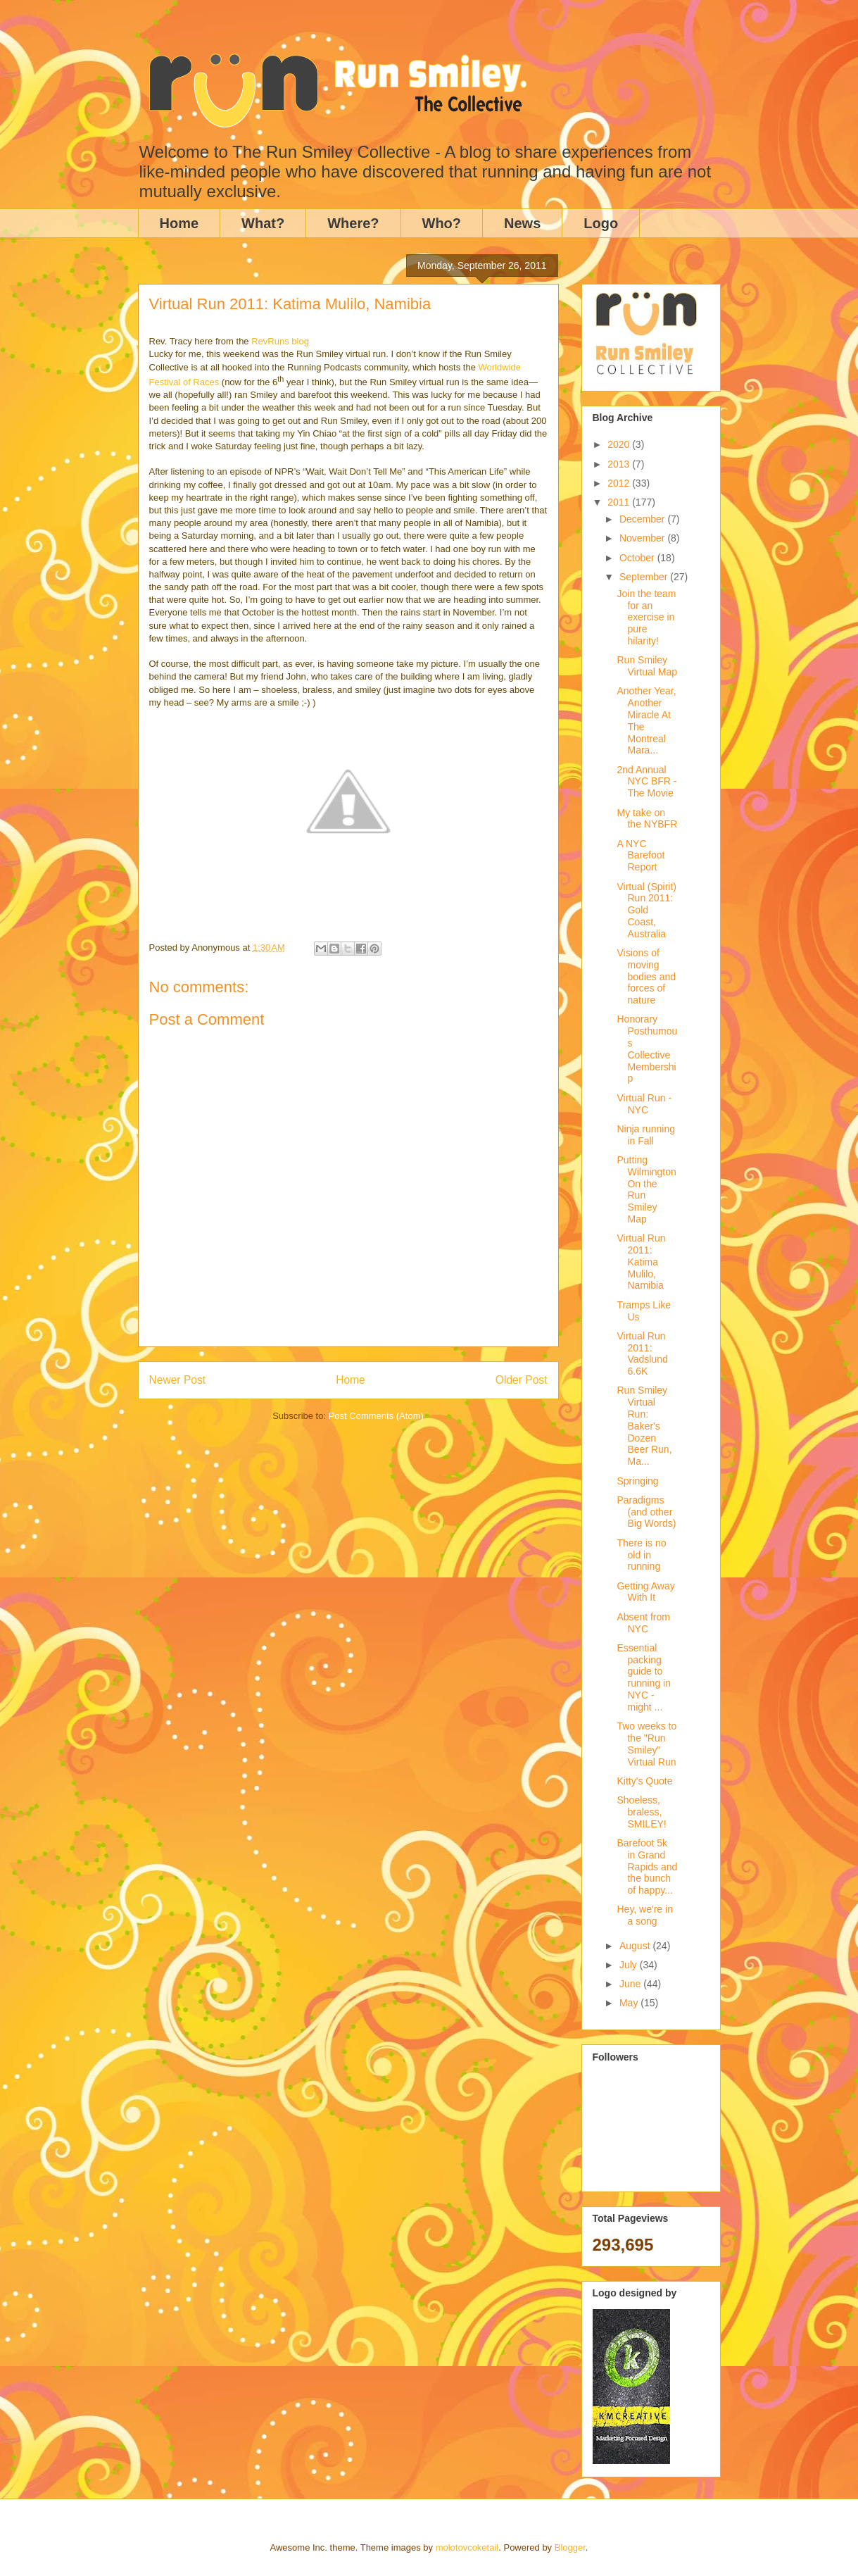 This screenshot has height=2576, width=858. I want to click on molotovcoketail, so click(467, 2547).